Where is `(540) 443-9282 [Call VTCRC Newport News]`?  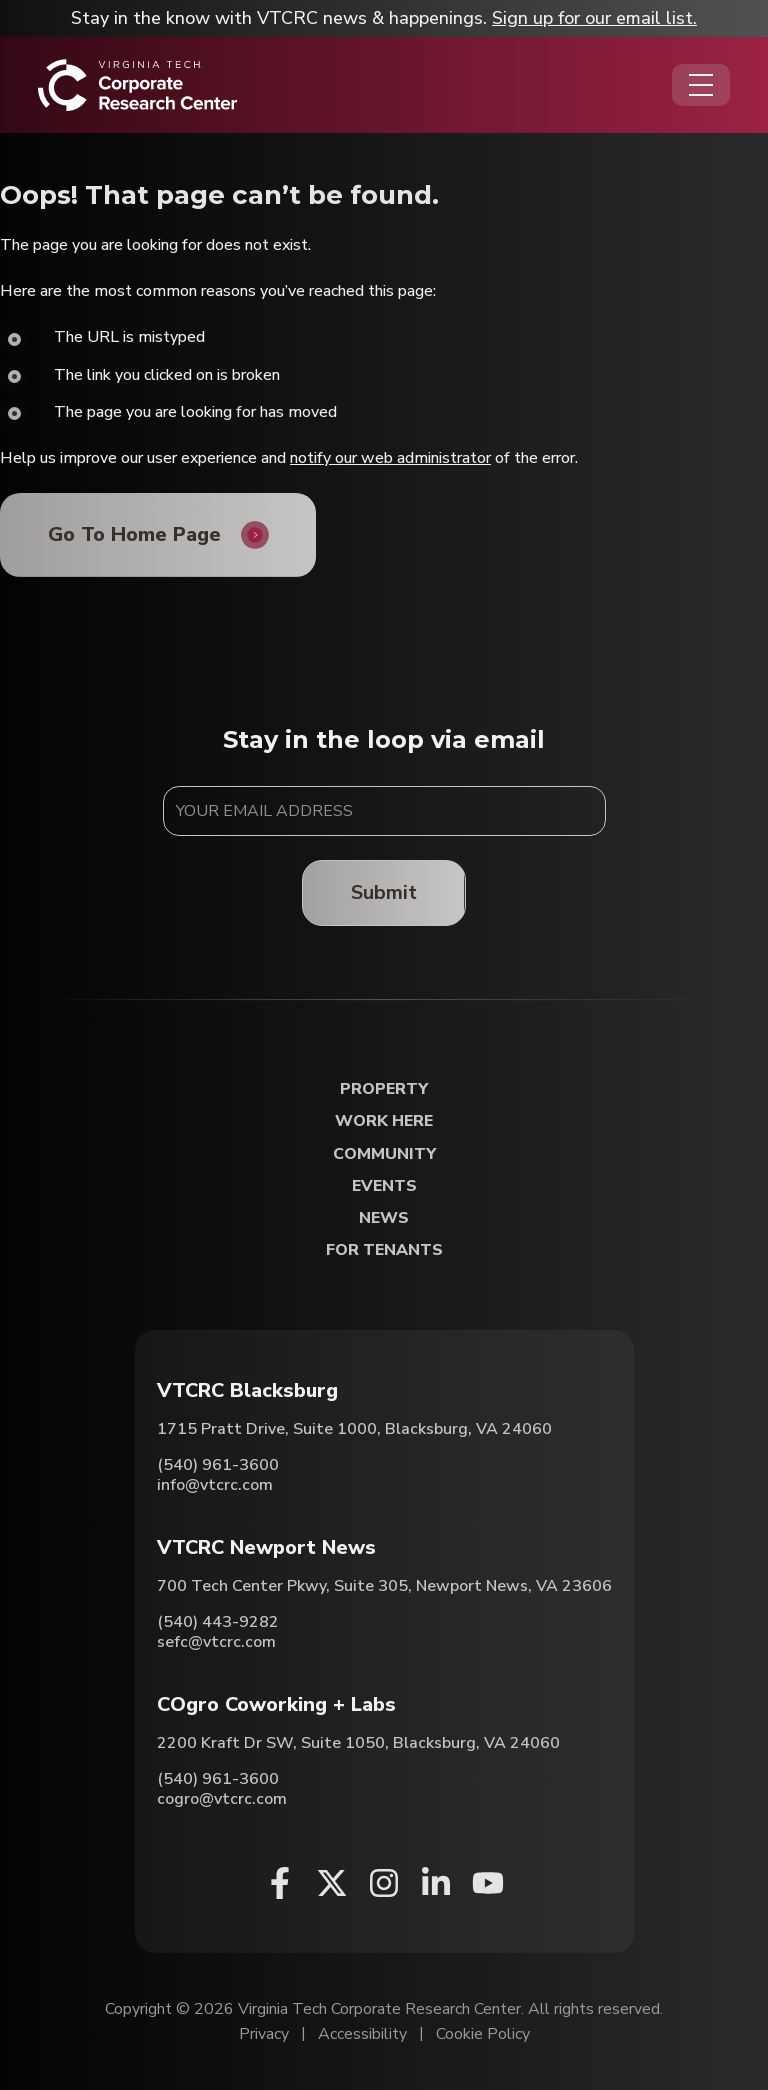 (540) 443-9282 [Call VTCRC Newport News] is located at coordinates (218, 1623).